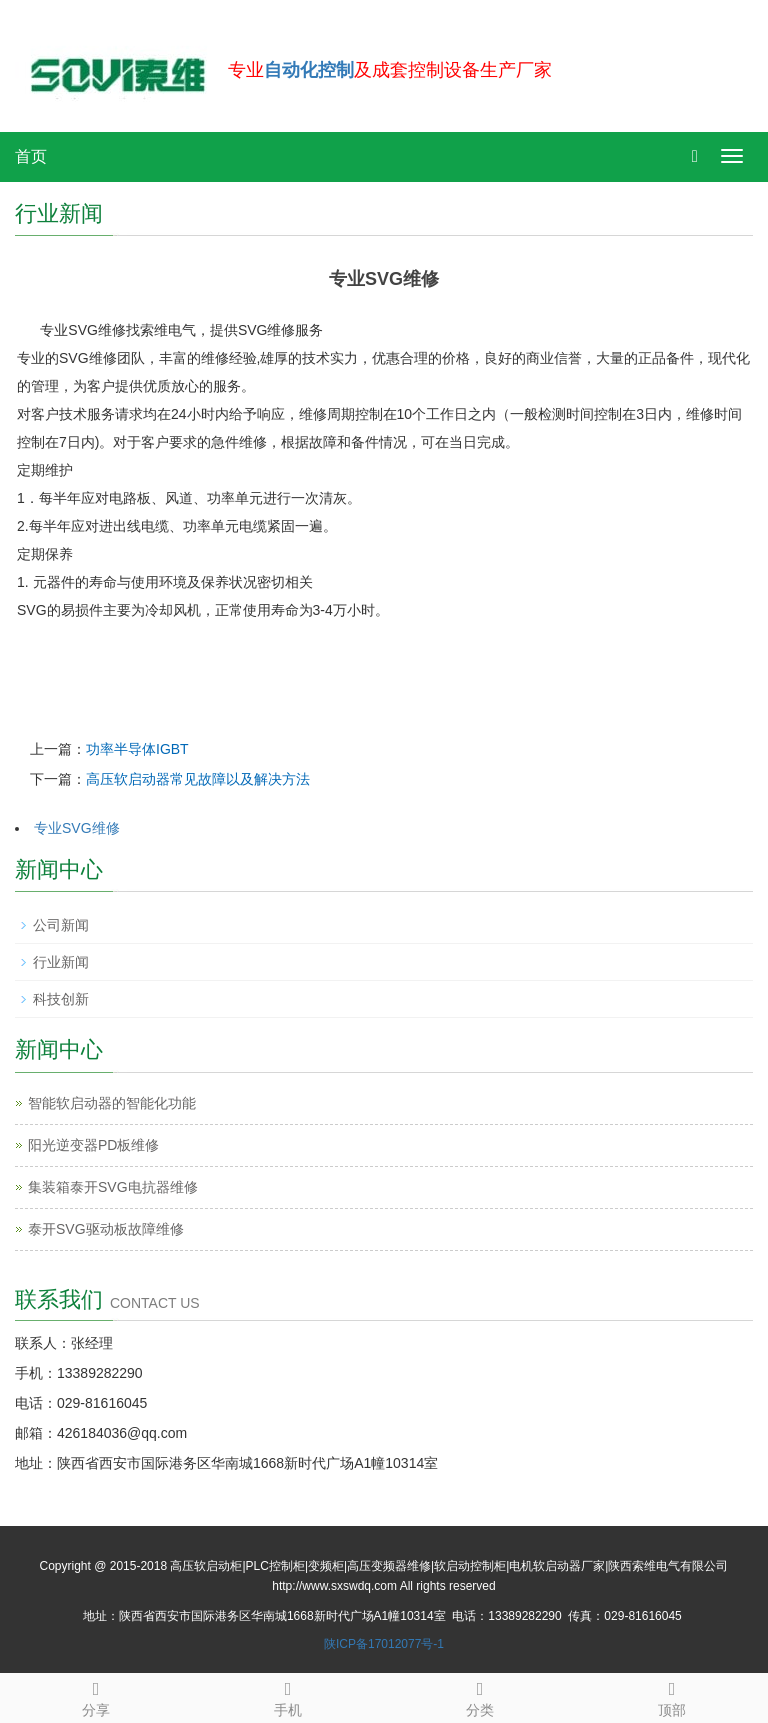 This screenshot has width=768, height=1723. Describe the element at coordinates (61, 999) in the screenshot. I see `科技创新` at that location.